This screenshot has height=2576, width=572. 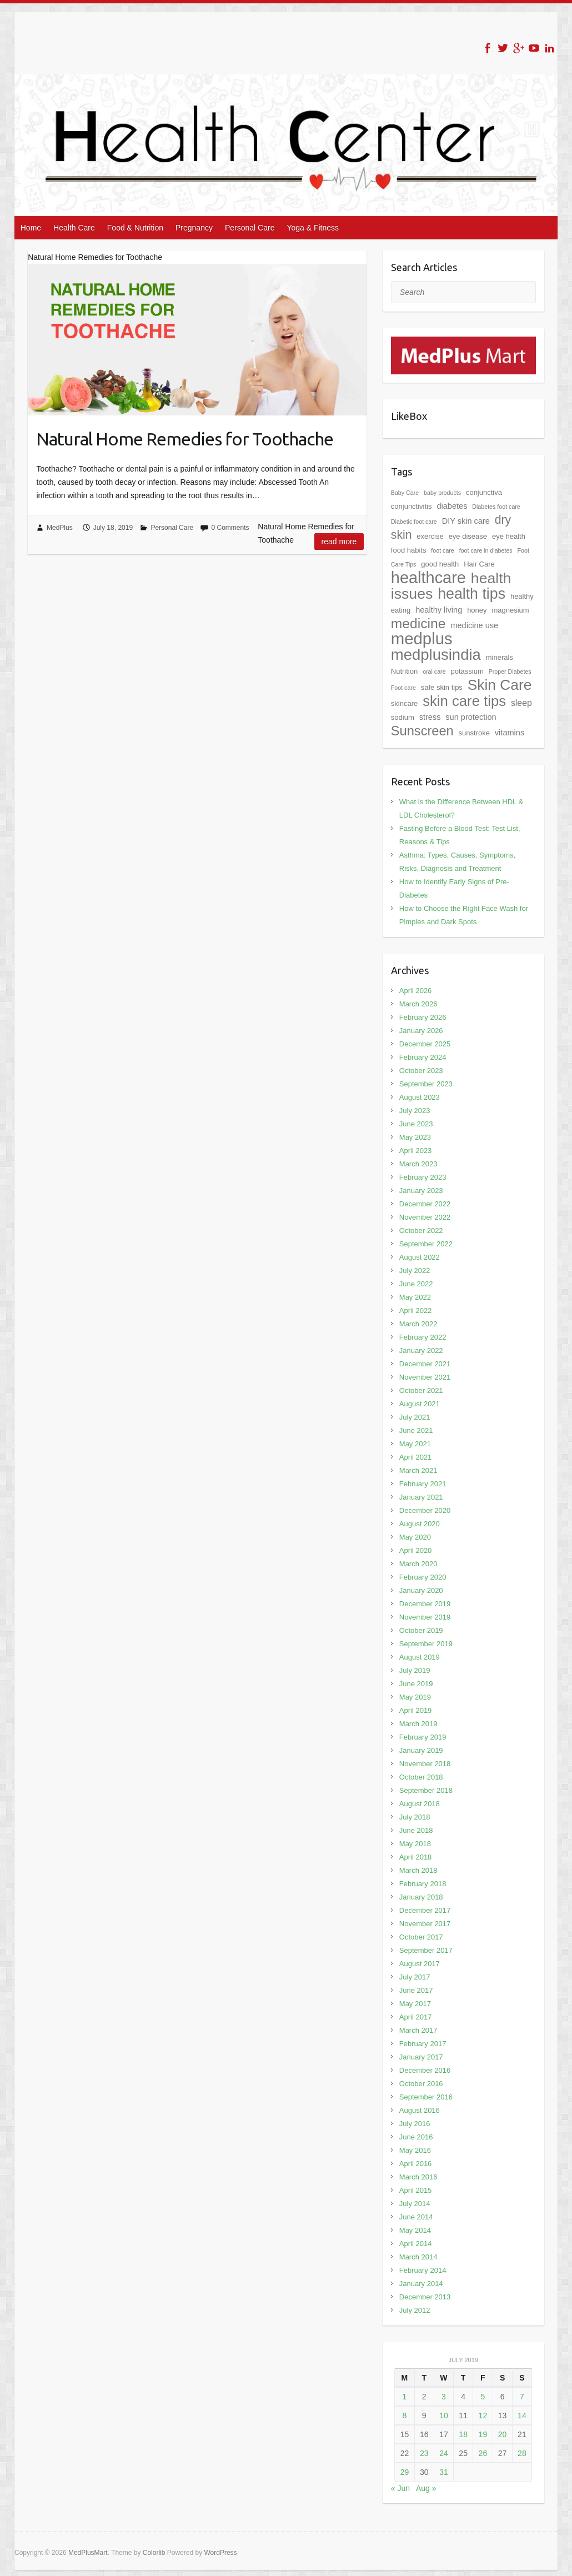 What do you see at coordinates (419, 1657) in the screenshot?
I see `August 2019` at bounding box center [419, 1657].